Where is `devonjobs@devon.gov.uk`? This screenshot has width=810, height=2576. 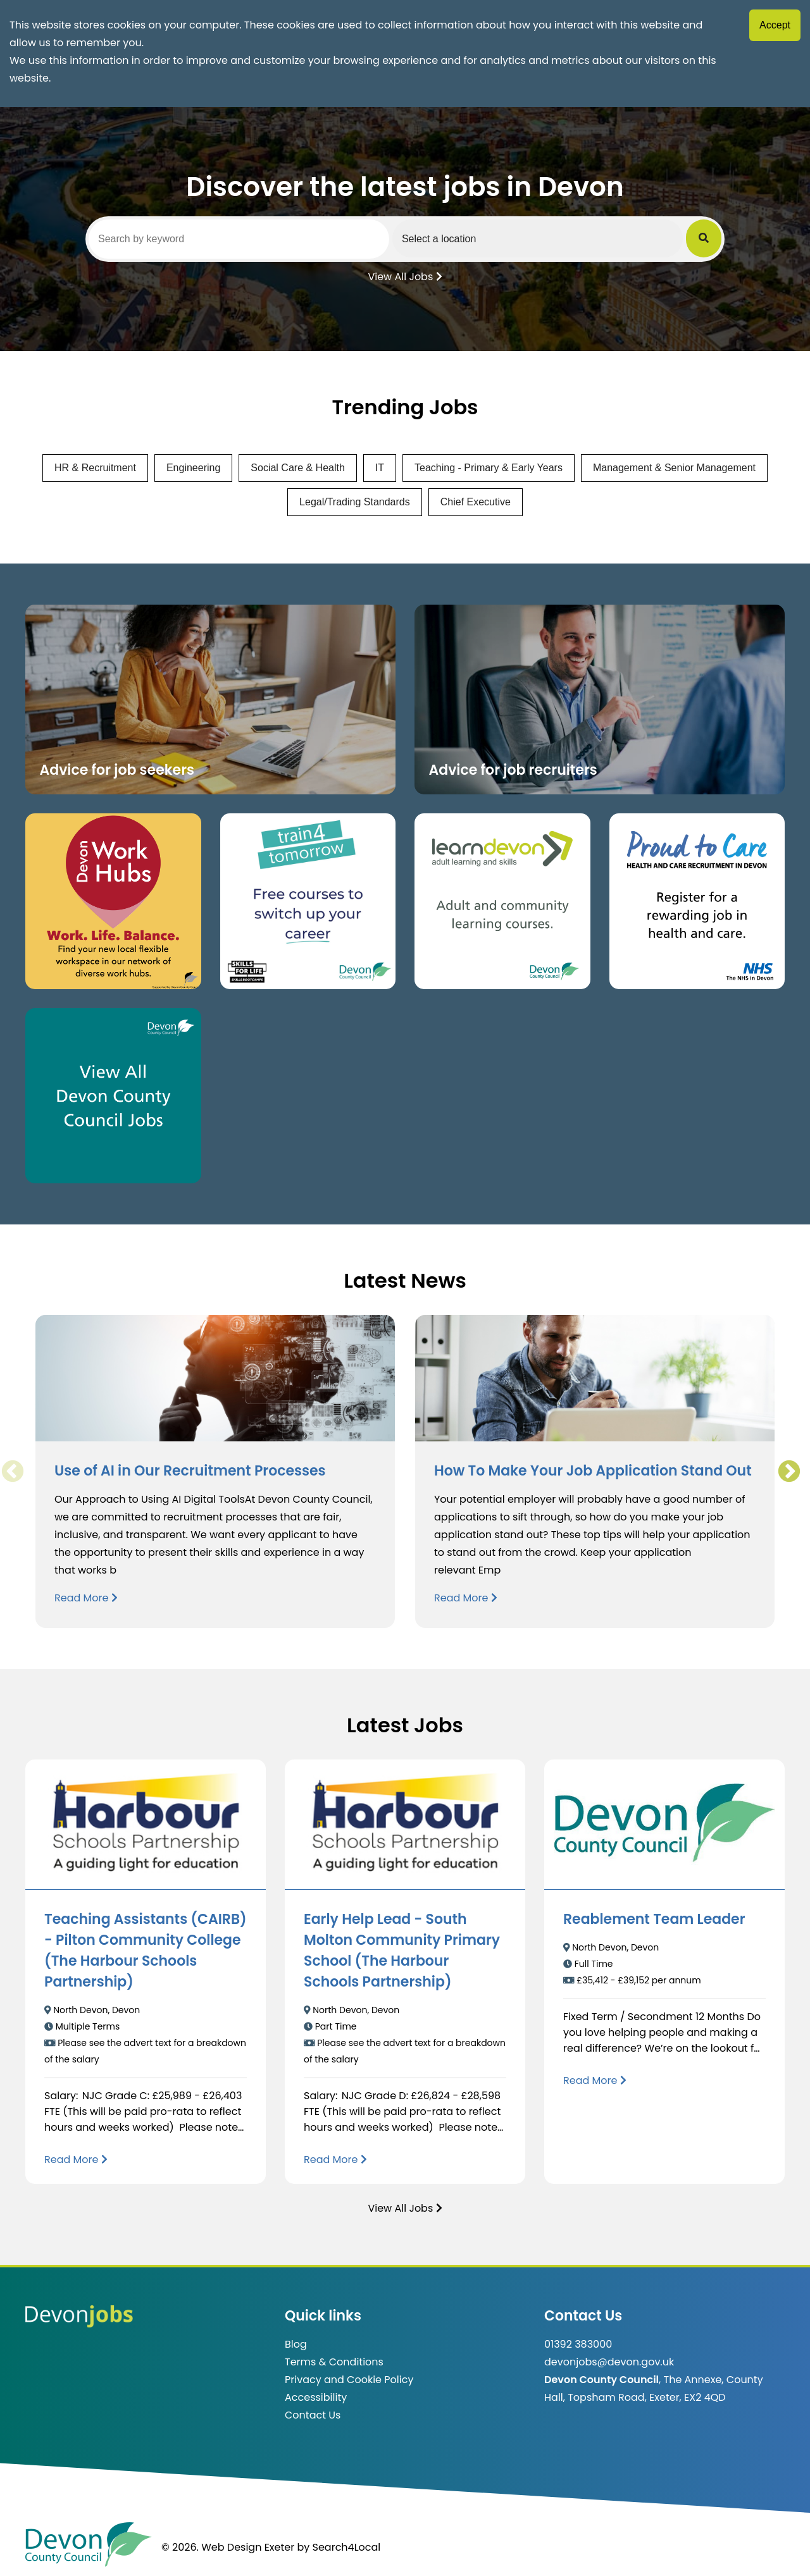 devonjobs@devon.gov.uk is located at coordinates (609, 2362).